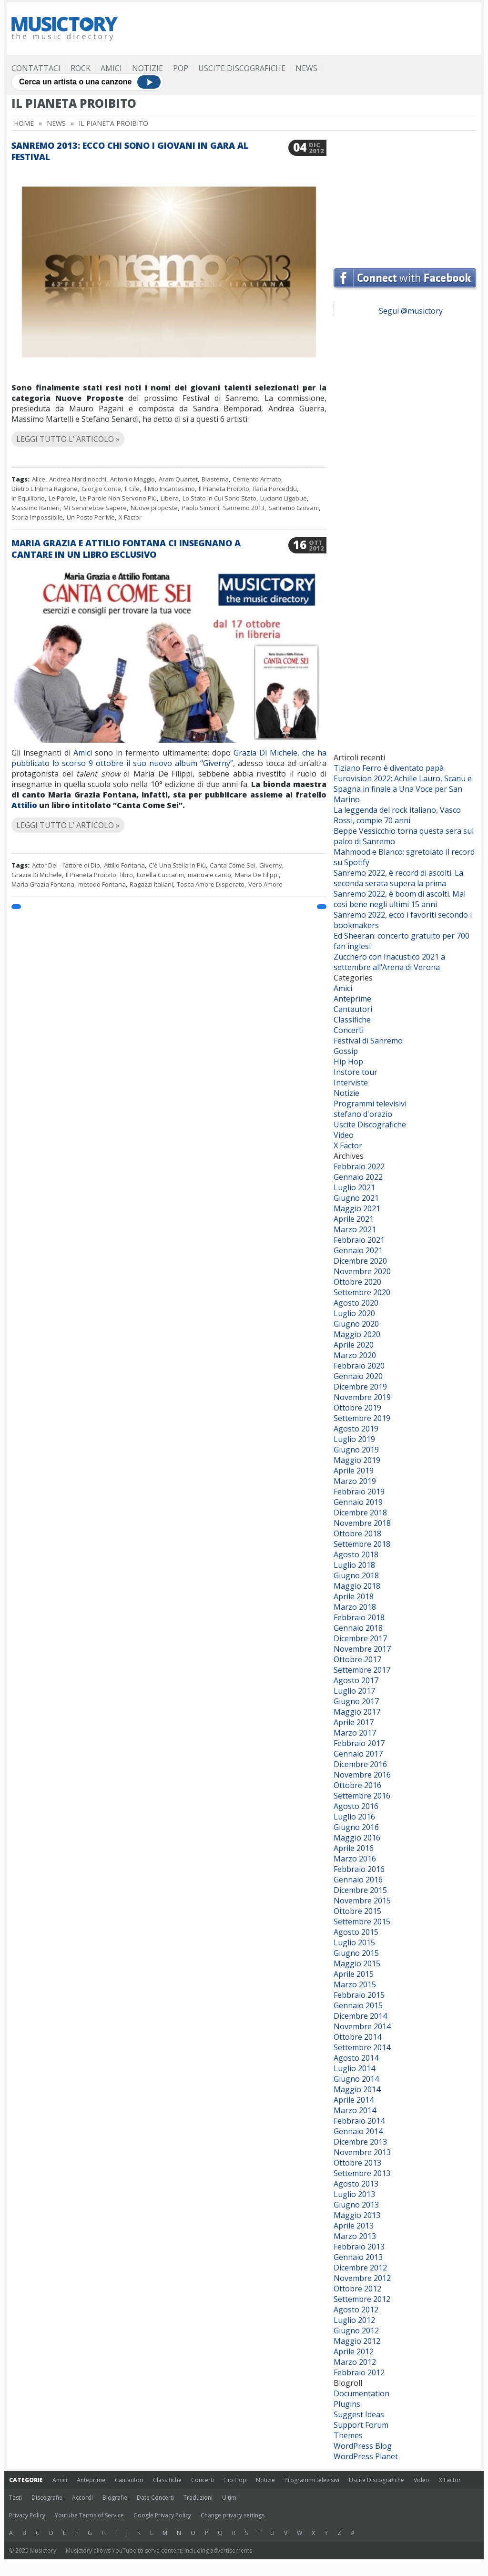  I want to click on Instore tour, so click(355, 1072).